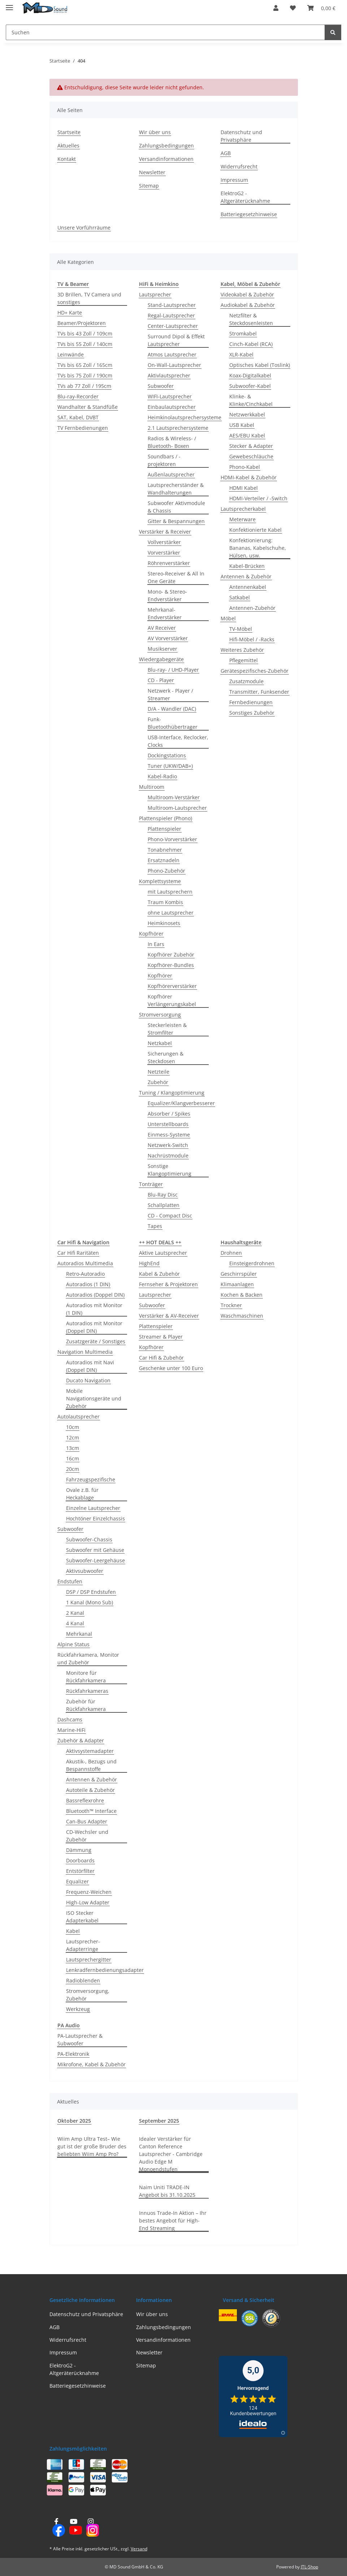 The height and width of the screenshot is (2576, 347). Describe the element at coordinates (237, 1284) in the screenshot. I see `Klimaanlagen` at that location.